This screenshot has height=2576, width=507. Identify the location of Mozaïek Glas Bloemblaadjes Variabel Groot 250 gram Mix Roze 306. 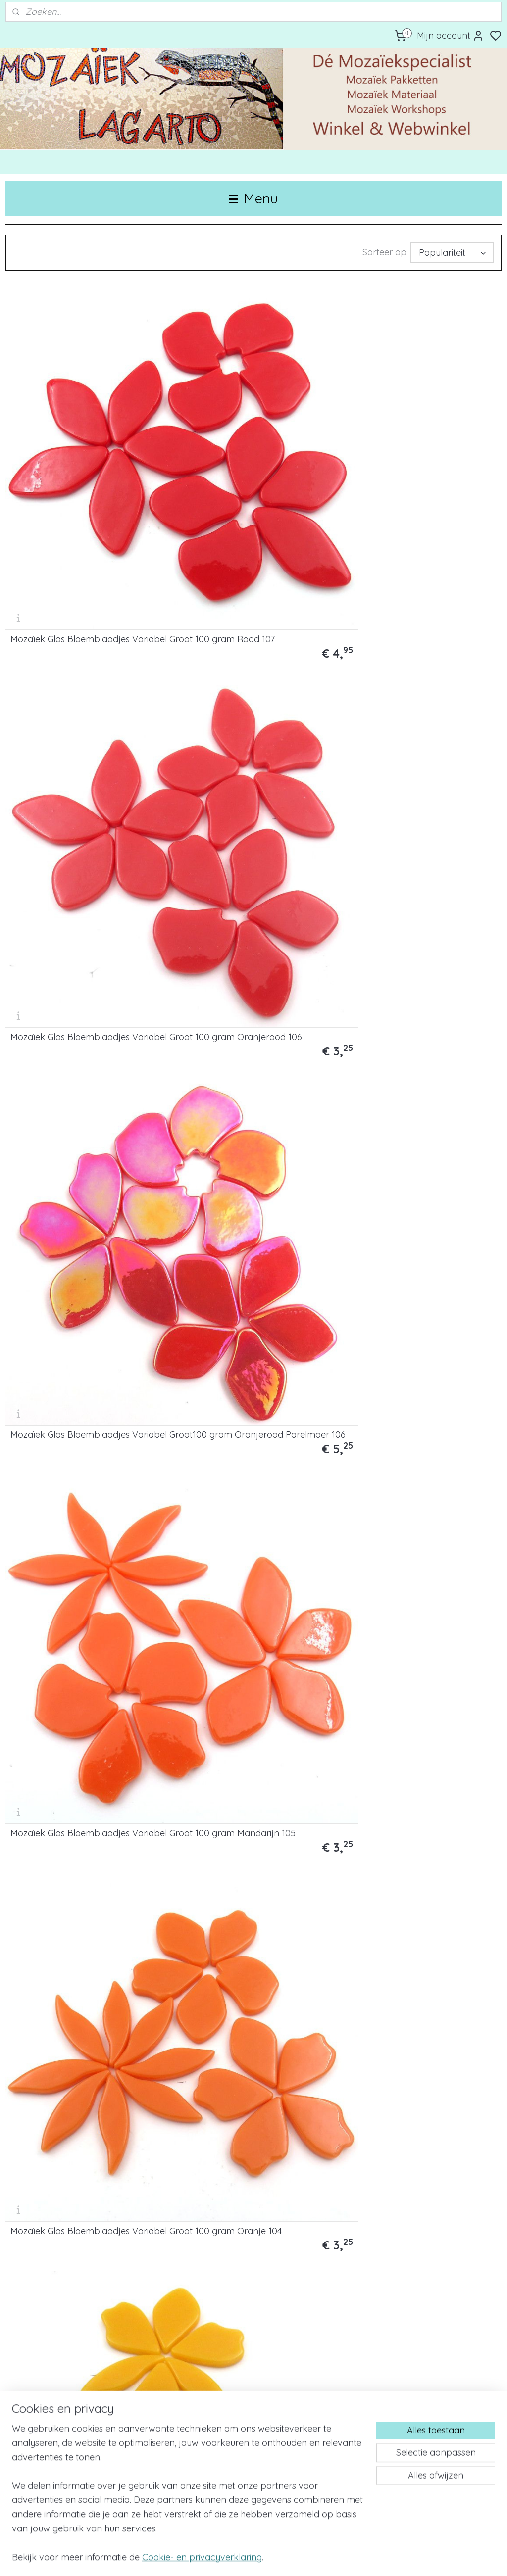
(420, 2267).